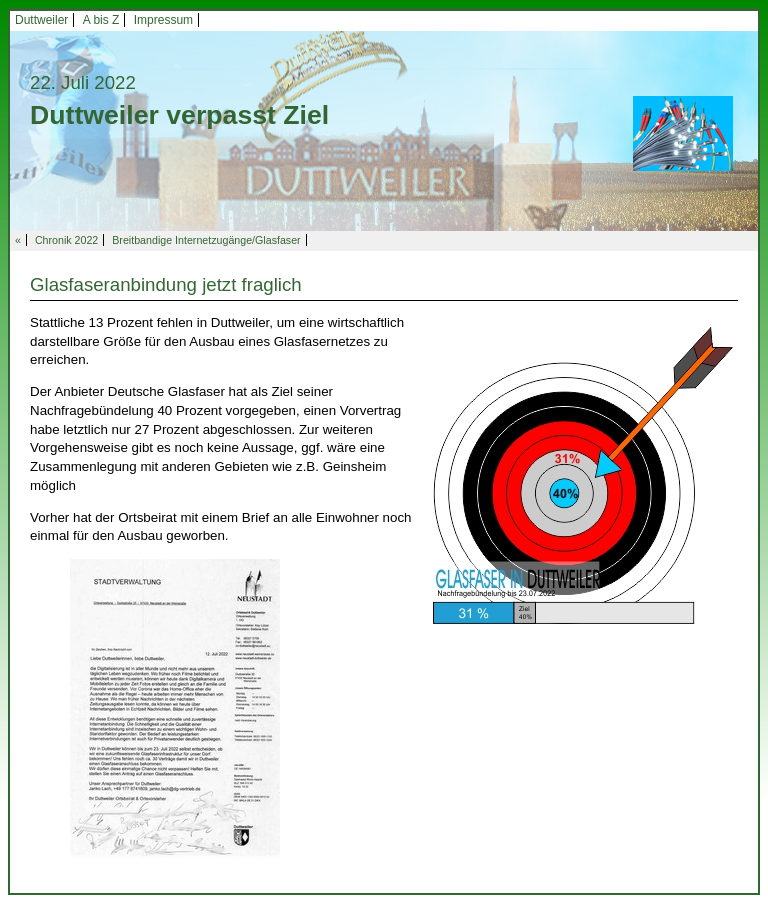 Image resolution: width=768 pixels, height=903 pixels. Describe the element at coordinates (41, 20) in the screenshot. I see `Duttweiler` at that location.